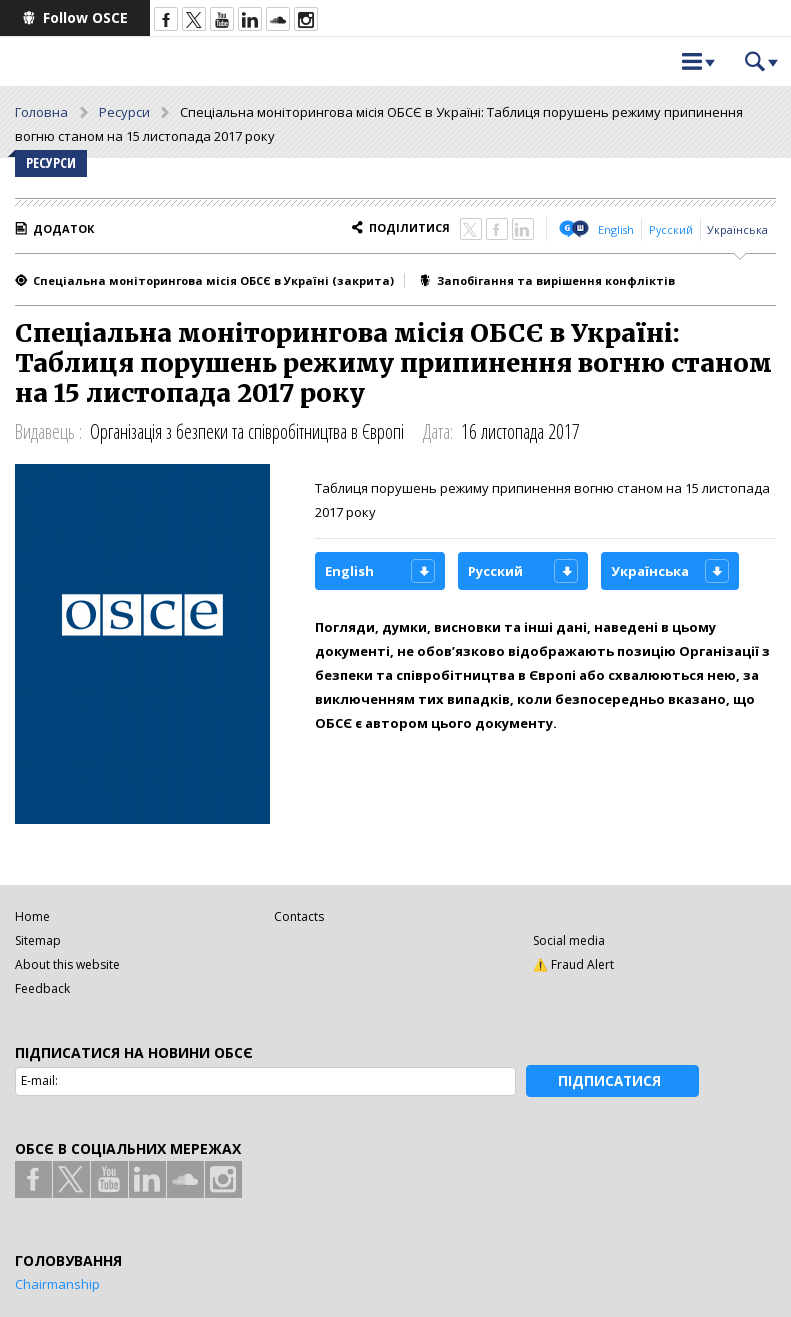 The image size is (791, 1317). I want to click on Ресурси, so click(124, 112).